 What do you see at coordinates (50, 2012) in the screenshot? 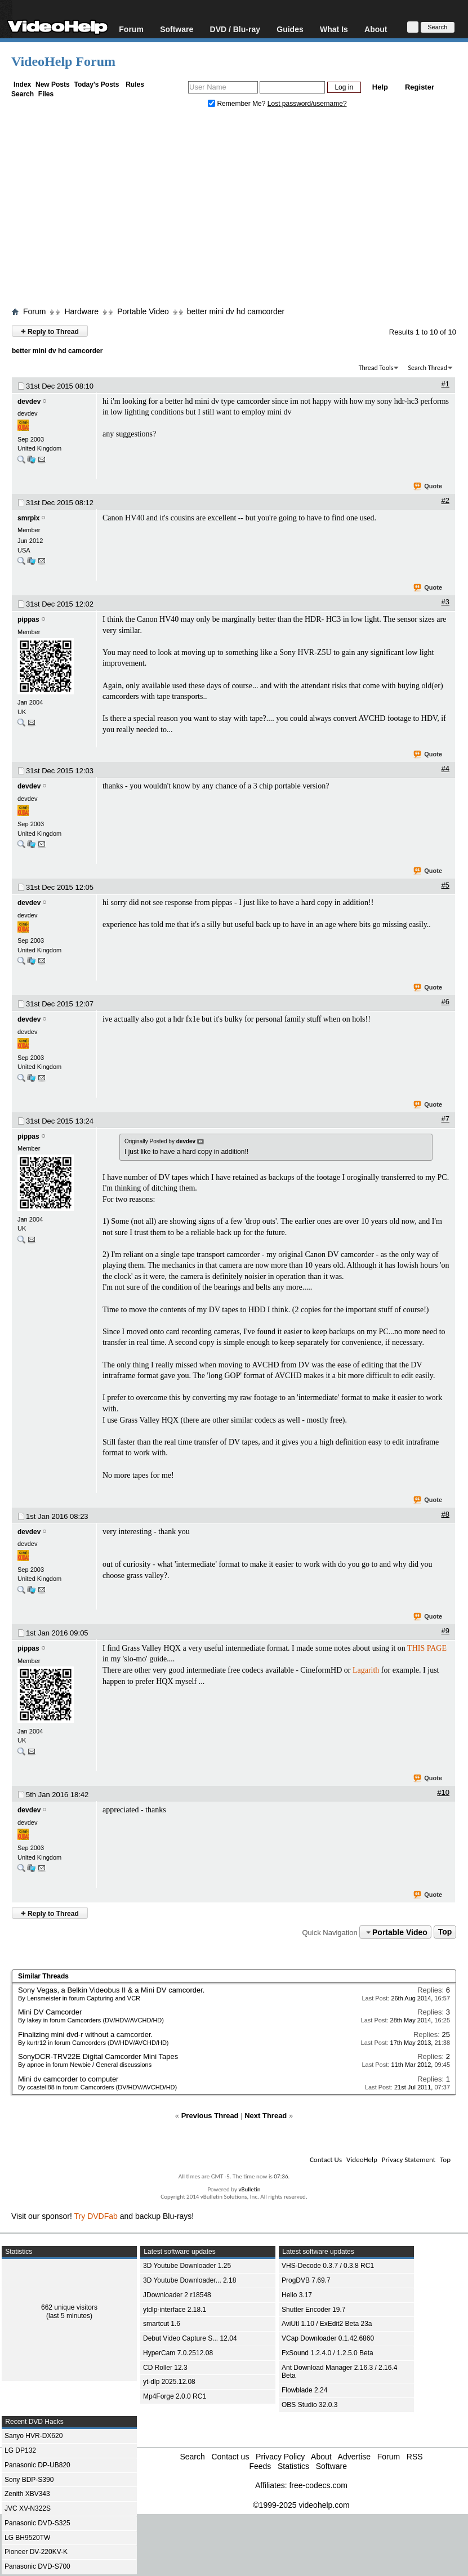
I see `Mini DV Camcorder` at bounding box center [50, 2012].